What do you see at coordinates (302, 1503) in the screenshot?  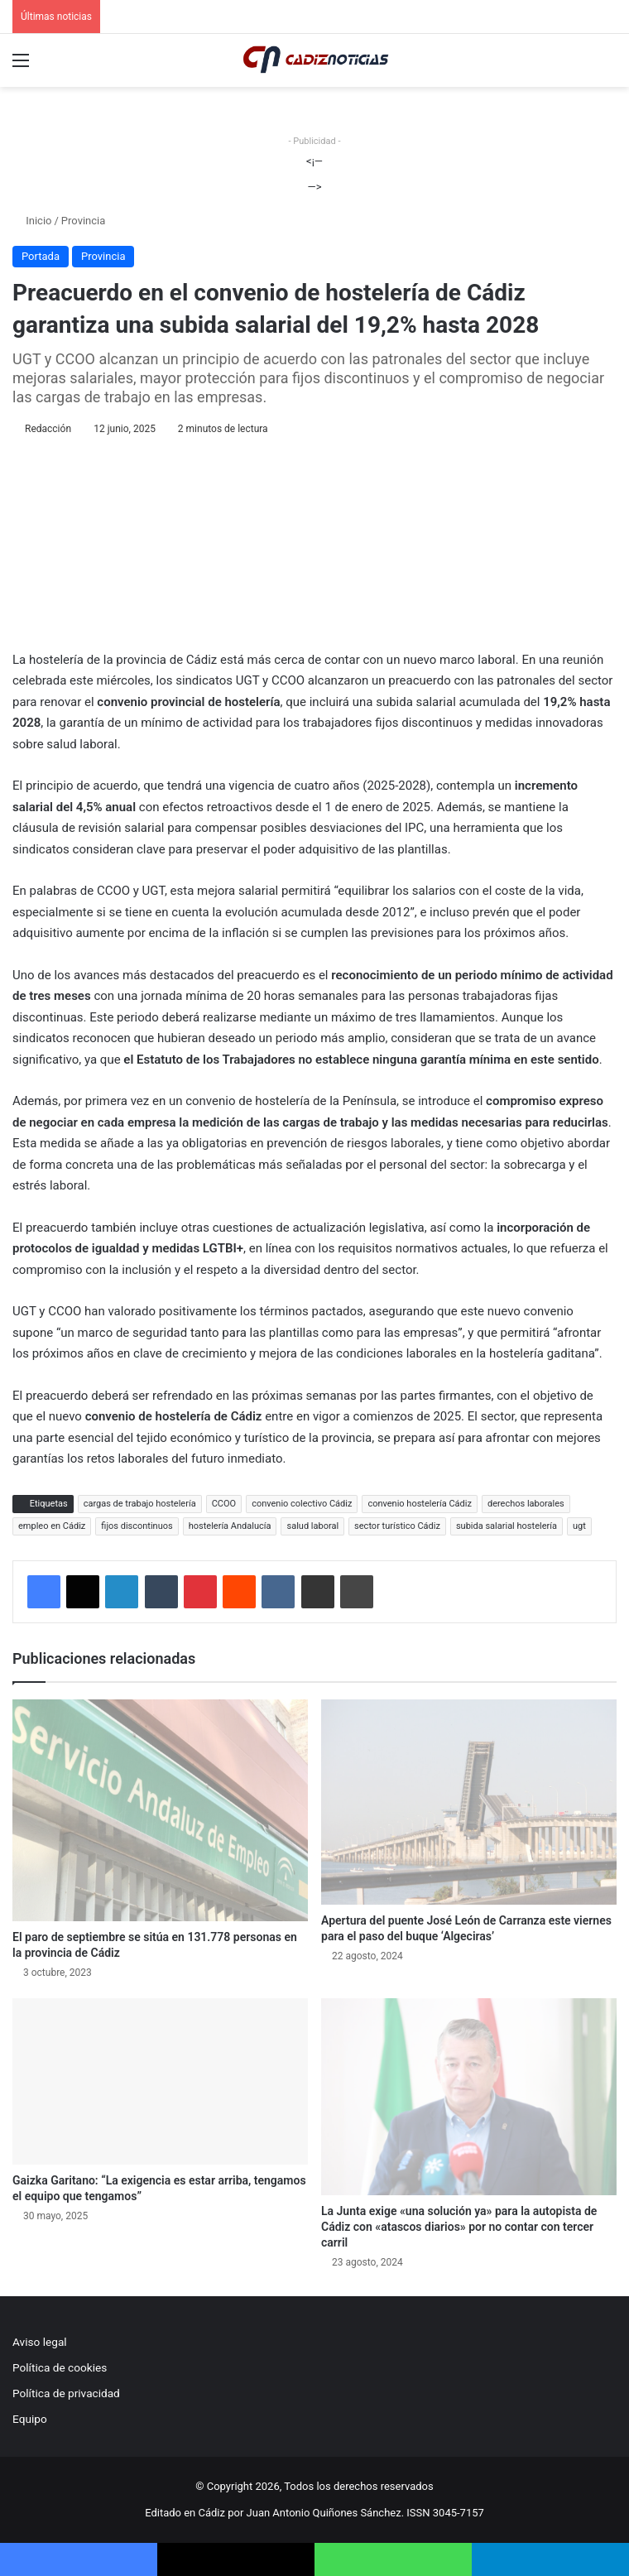 I see `convenio colectivo Cádiz` at bounding box center [302, 1503].